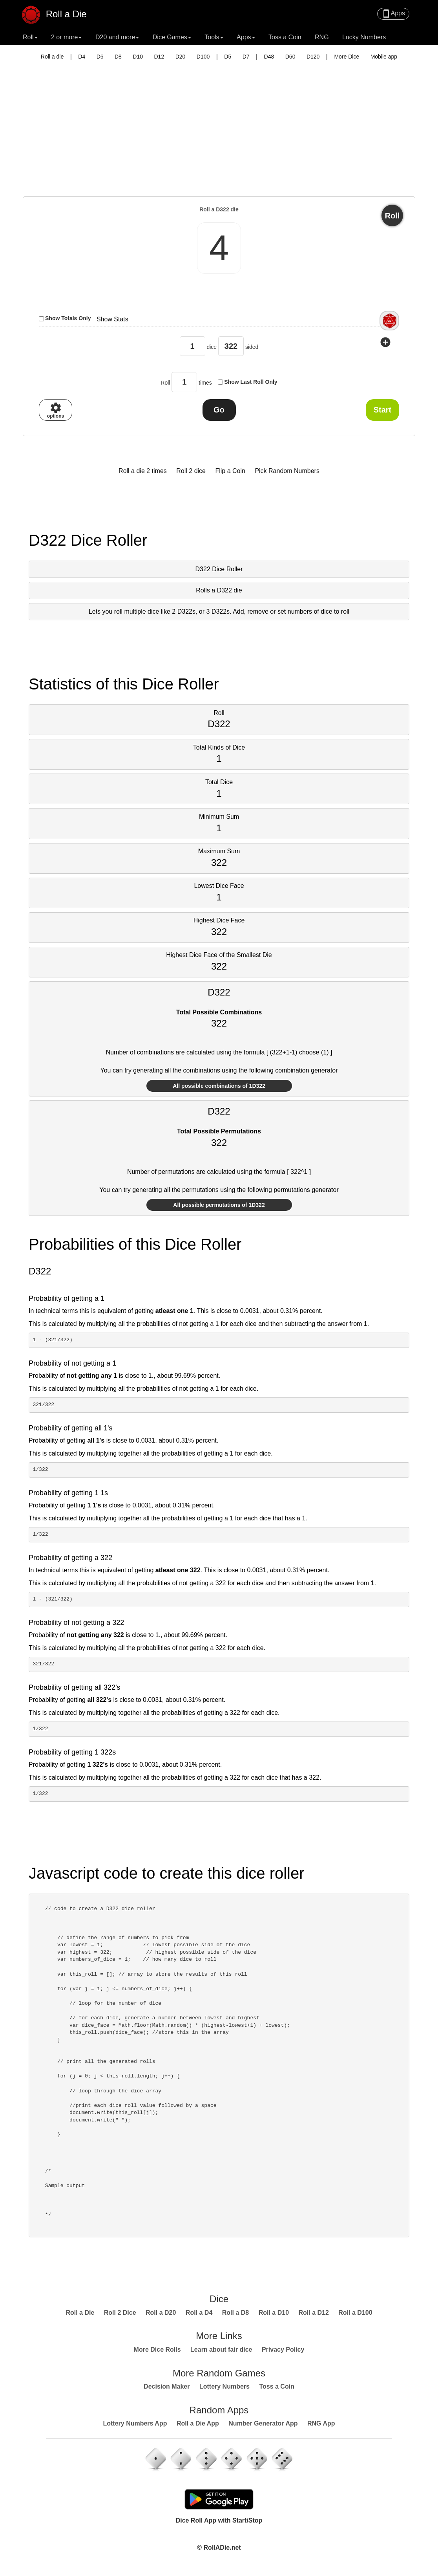 This screenshot has width=438, height=2576. What do you see at coordinates (117, 37) in the screenshot?
I see `D20 and more [button]` at bounding box center [117, 37].